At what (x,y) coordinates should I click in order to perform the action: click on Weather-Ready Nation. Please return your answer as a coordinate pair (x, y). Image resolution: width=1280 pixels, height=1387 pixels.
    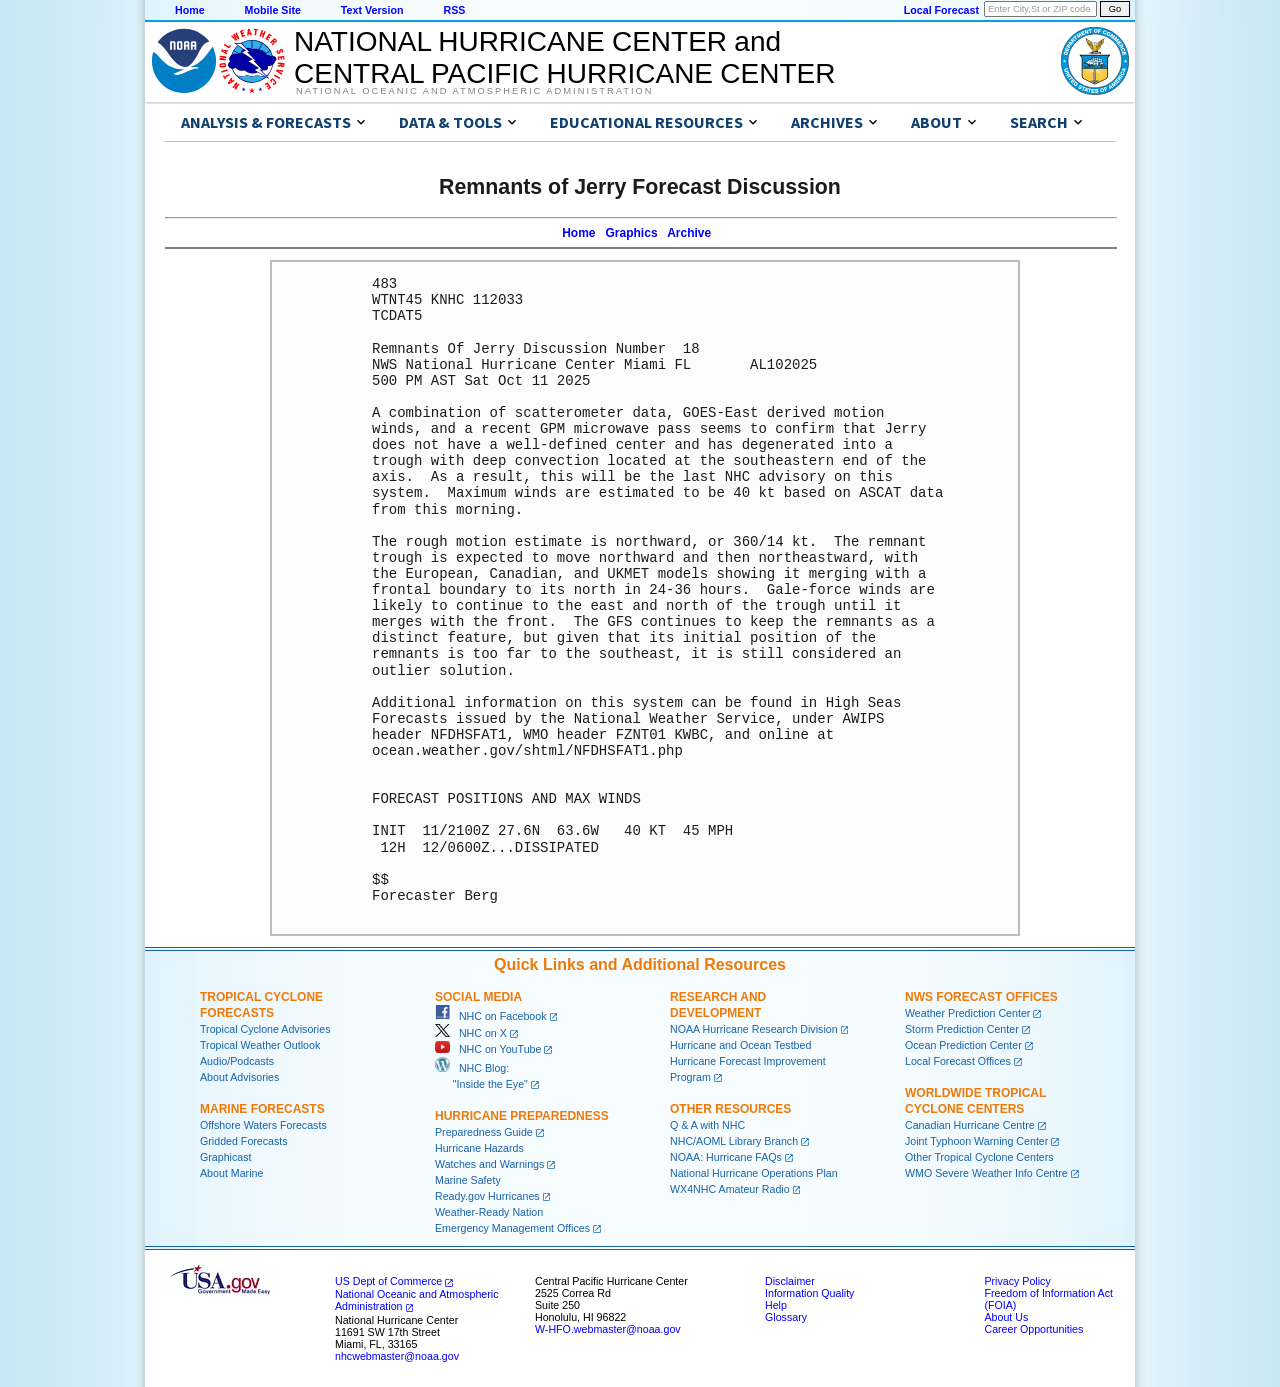
    Looking at the image, I should click on (489, 1212).